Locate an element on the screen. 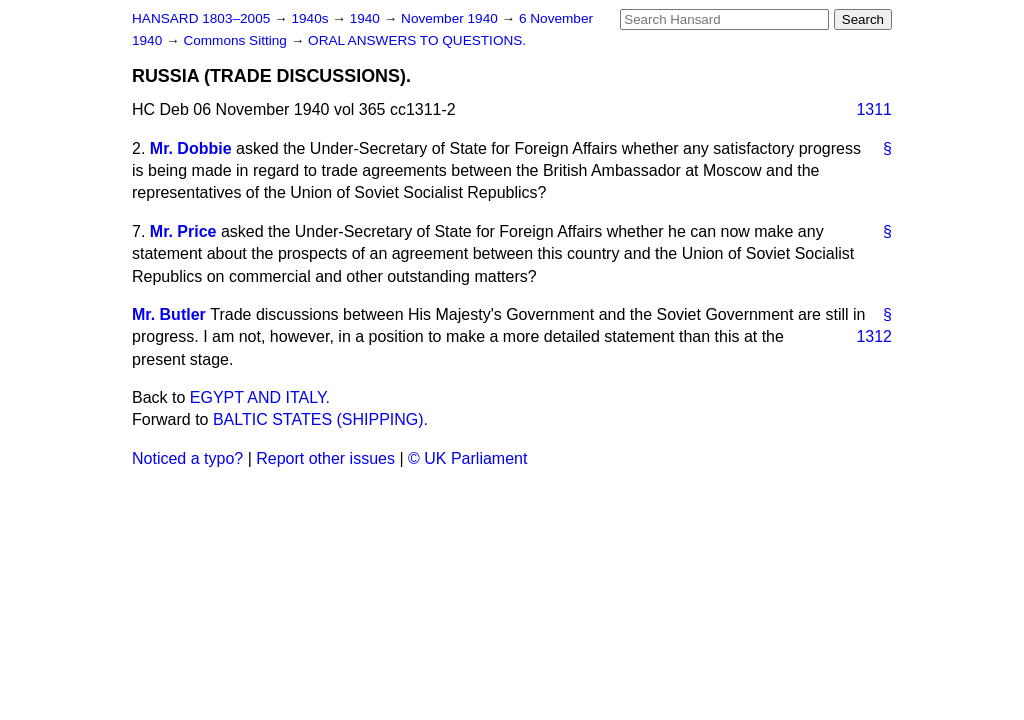  1312 is located at coordinates (874, 336).